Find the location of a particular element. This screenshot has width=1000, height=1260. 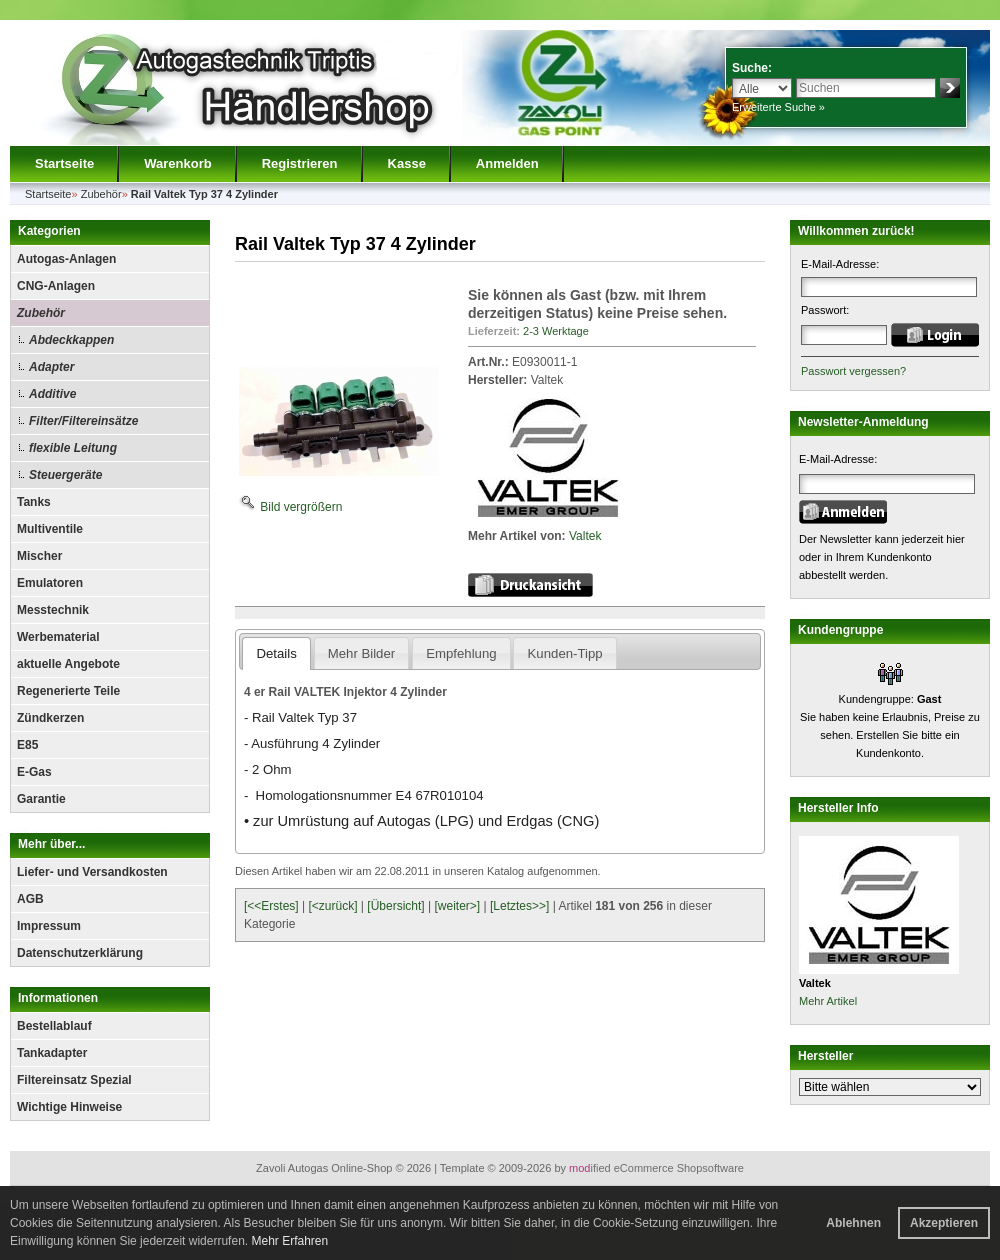

Datenschutzerklärung is located at coordinates (80, 953).